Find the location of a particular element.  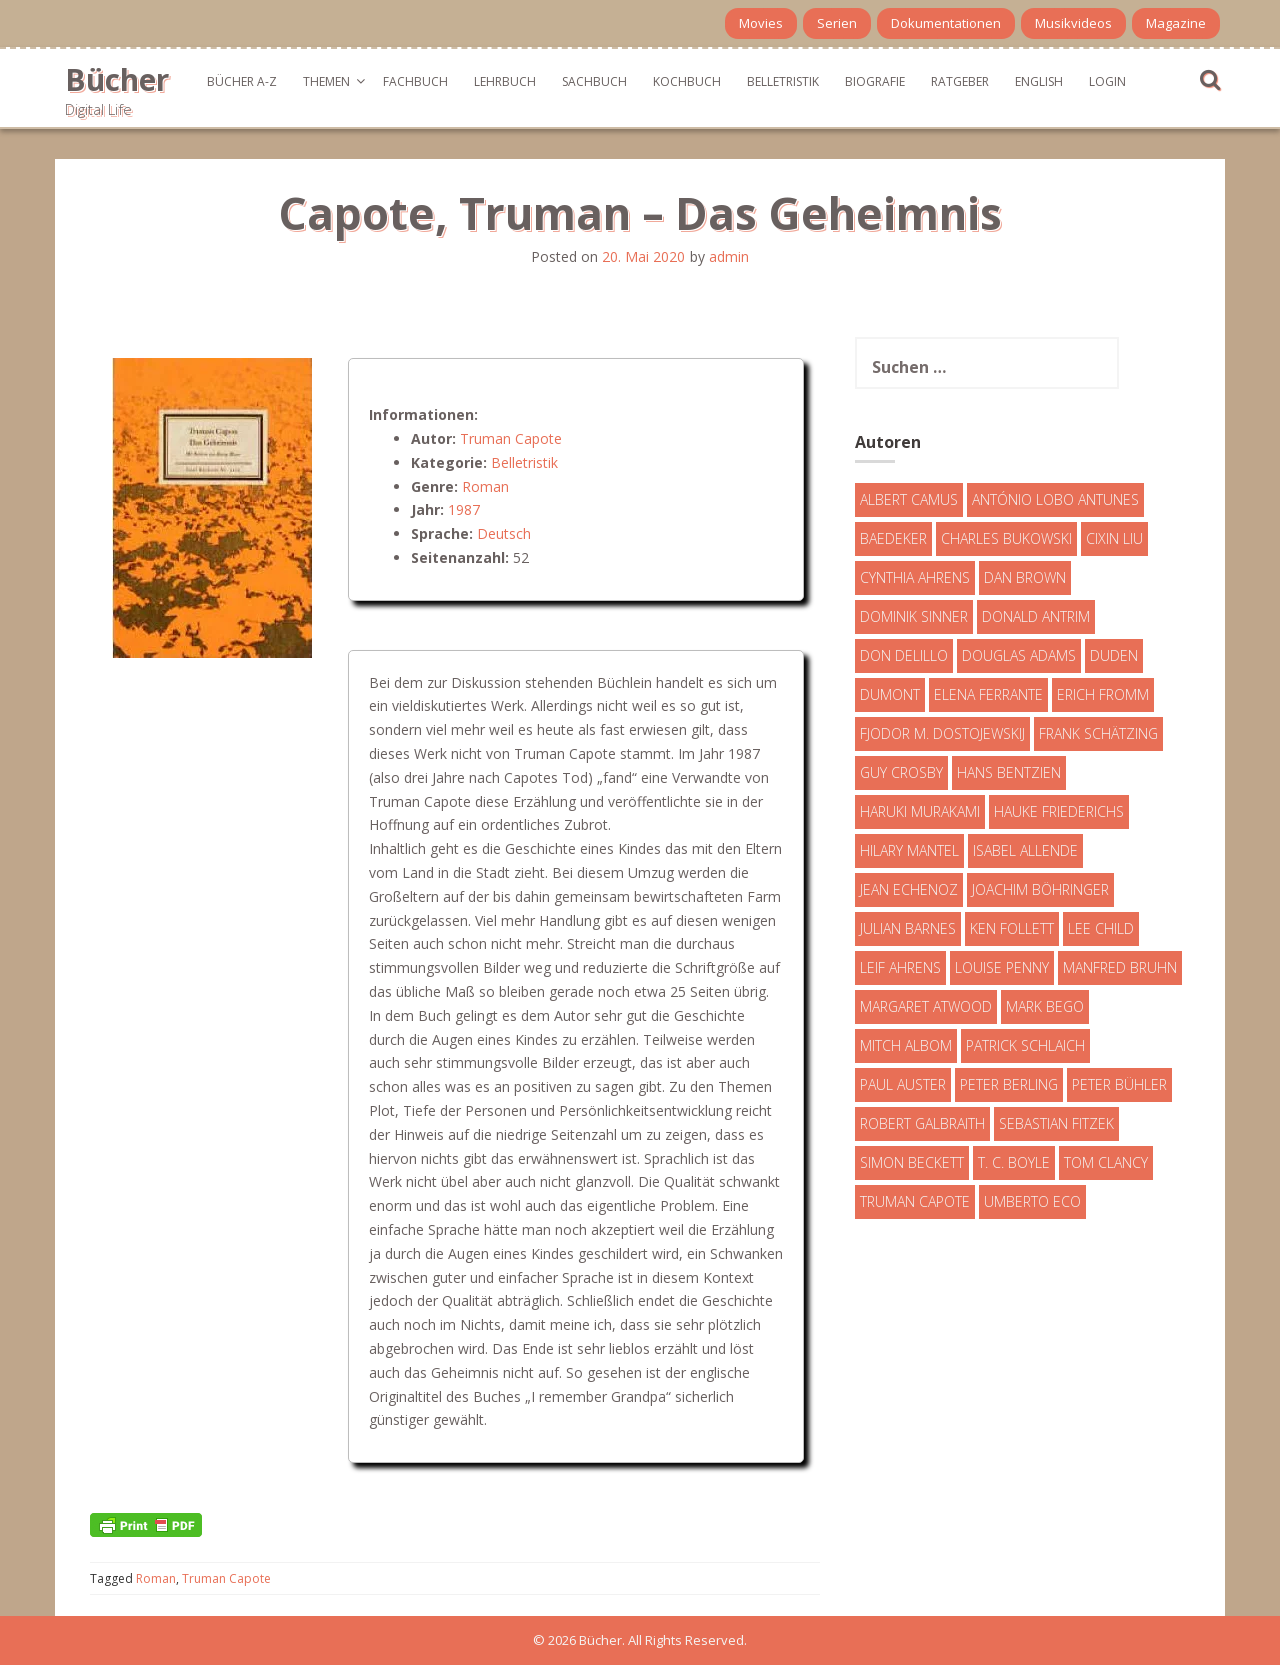

Fjodor M. Dostojewskij [Fjodor M. Dostojewskij (4 Einträge)] is located at coordinates (942, 733).